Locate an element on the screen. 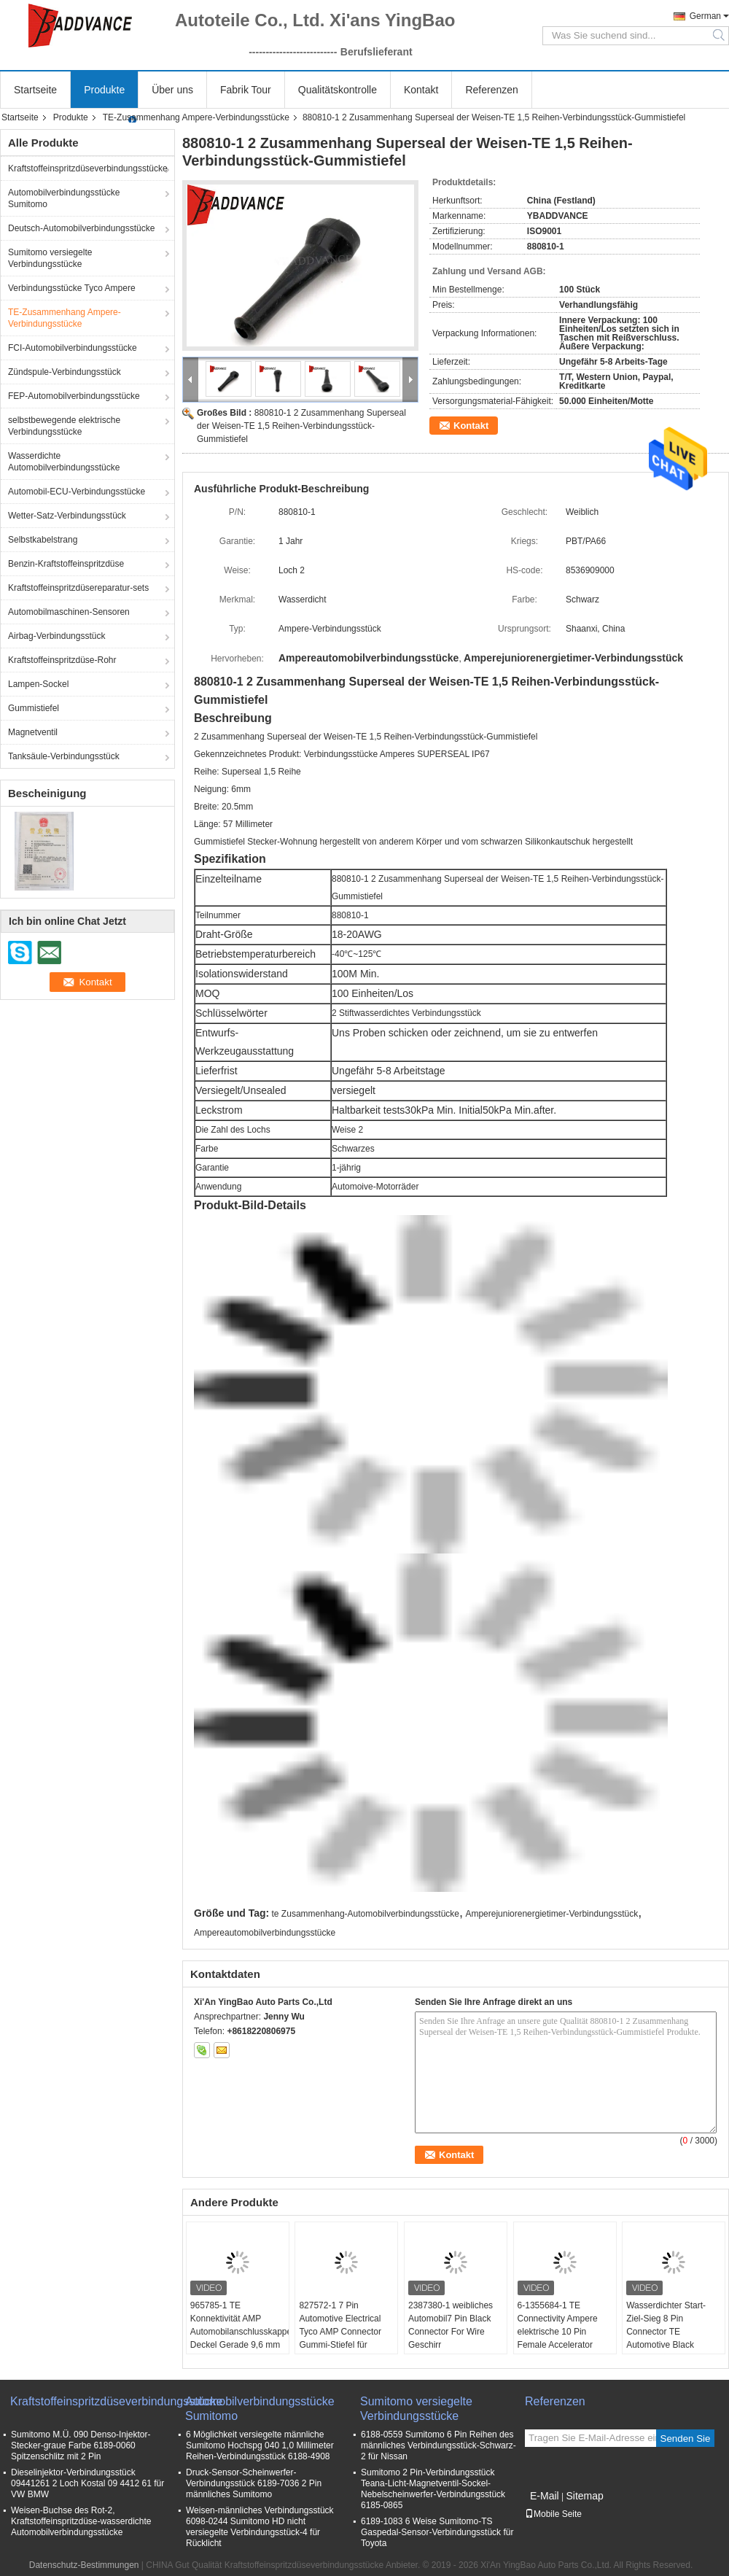  Lampen-Sockel is located at coordinates (38, 684).